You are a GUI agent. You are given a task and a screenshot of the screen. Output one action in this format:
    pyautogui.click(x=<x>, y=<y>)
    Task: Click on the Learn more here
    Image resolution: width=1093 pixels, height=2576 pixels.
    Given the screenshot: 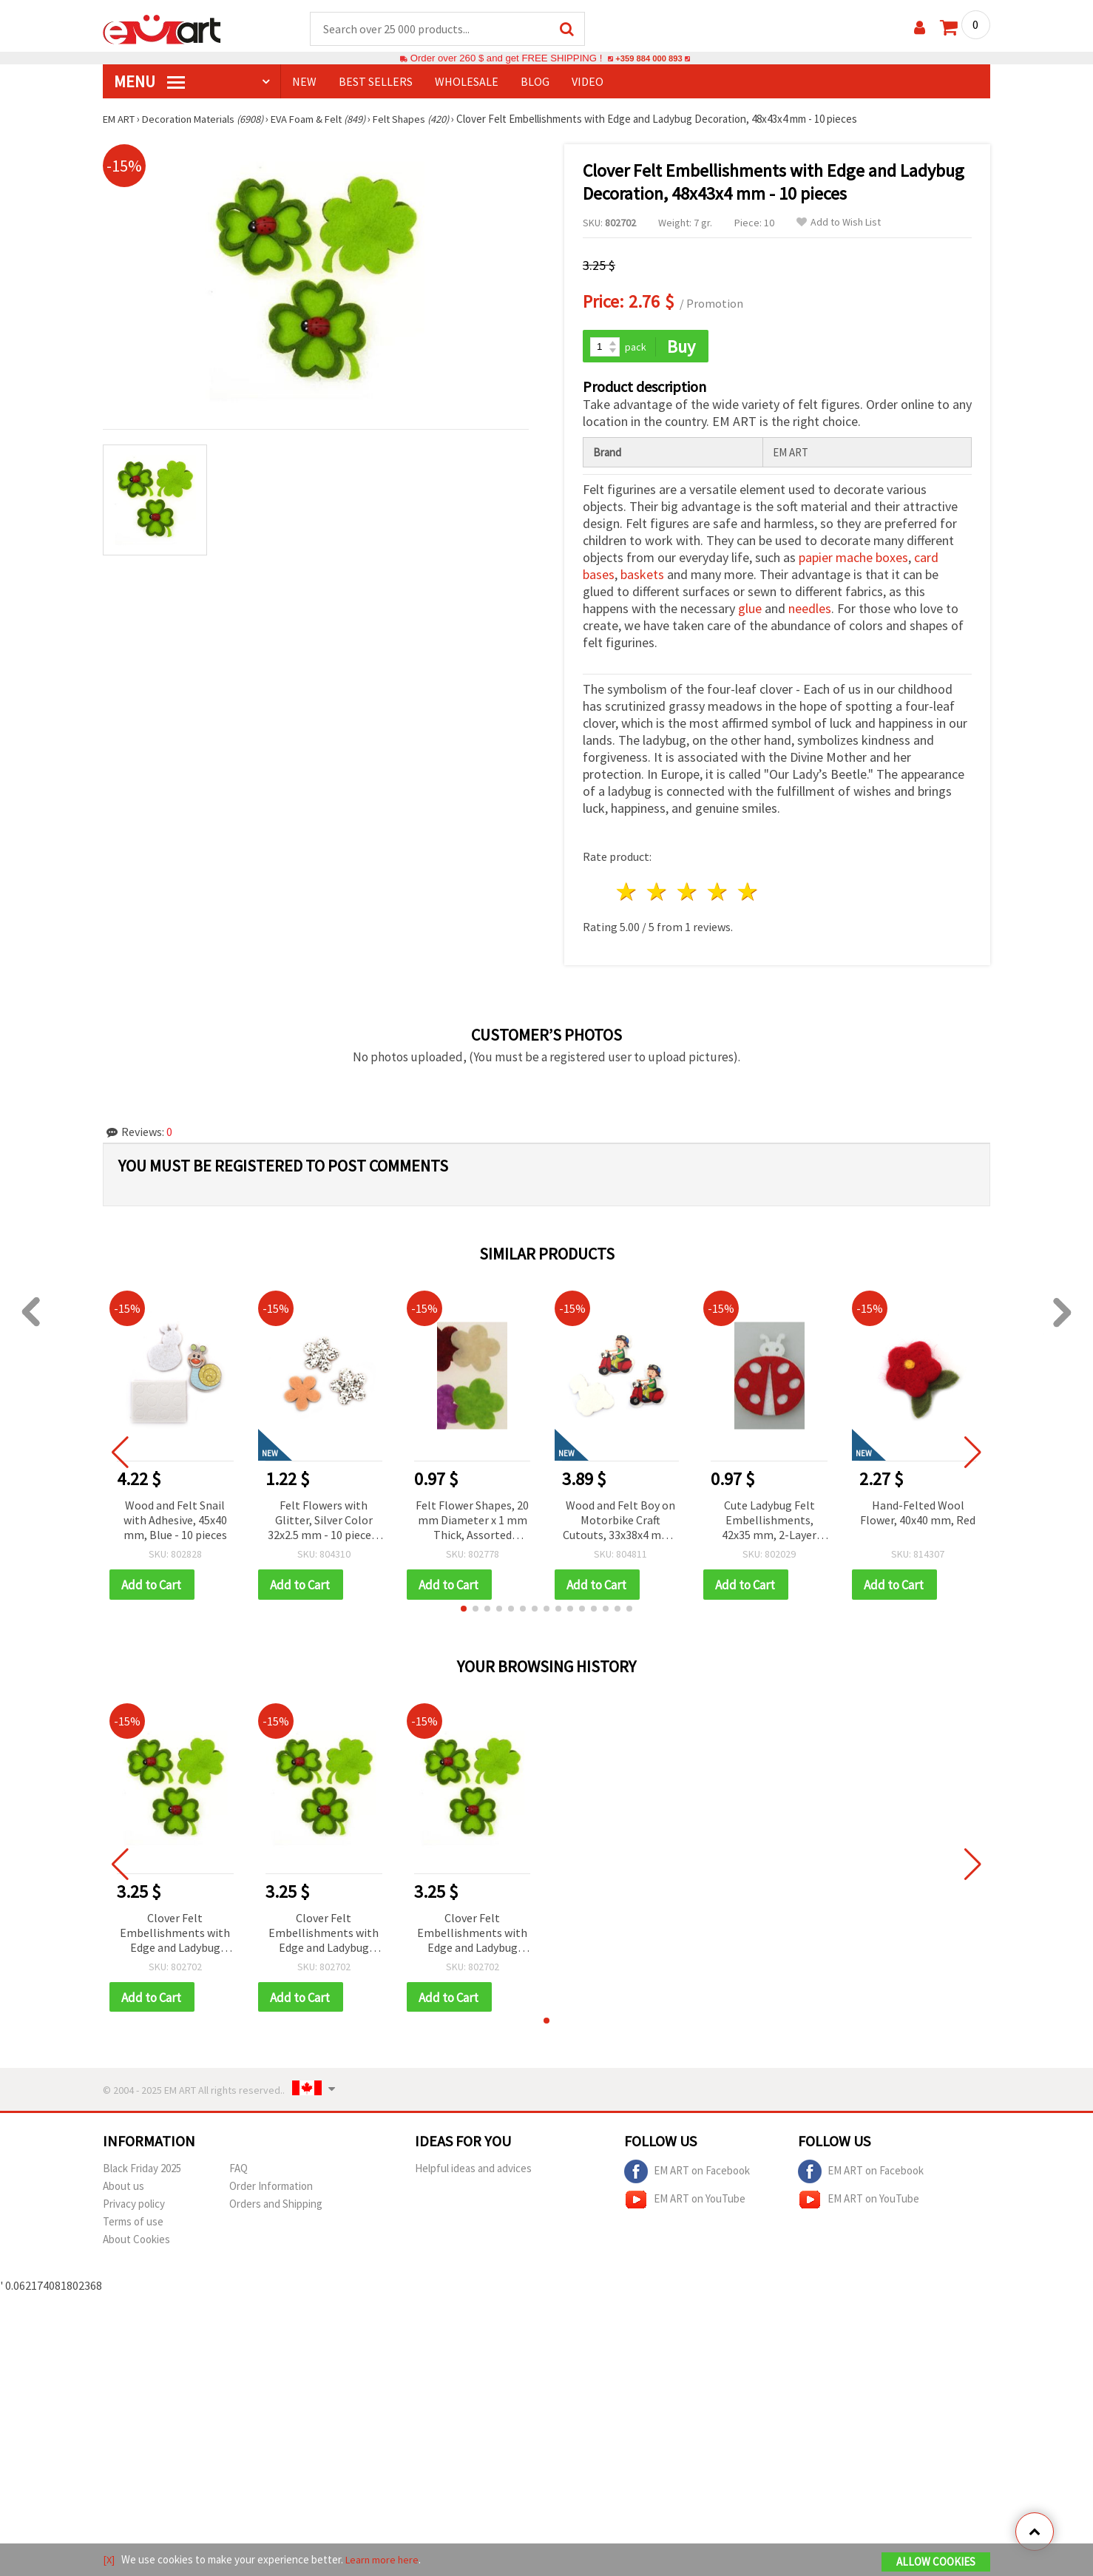 What is the action you would take?
    pyautogui.click(x=384, y=2560)
    